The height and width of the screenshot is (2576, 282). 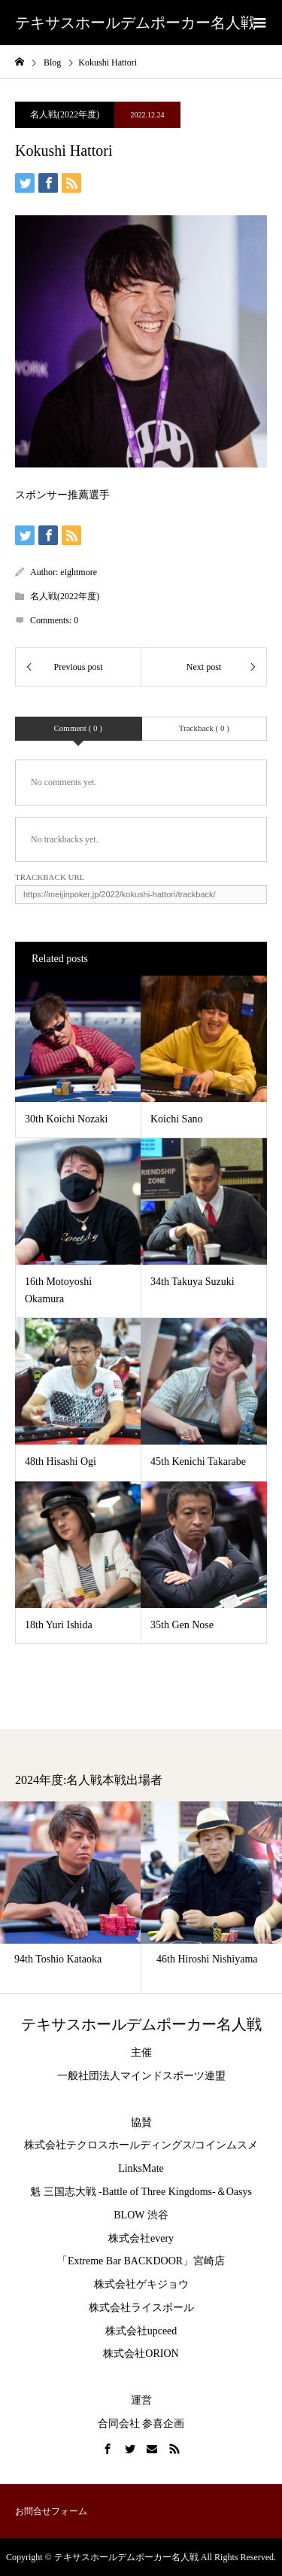 I want to click on 株式会社every, so click(x=141, y=2238).